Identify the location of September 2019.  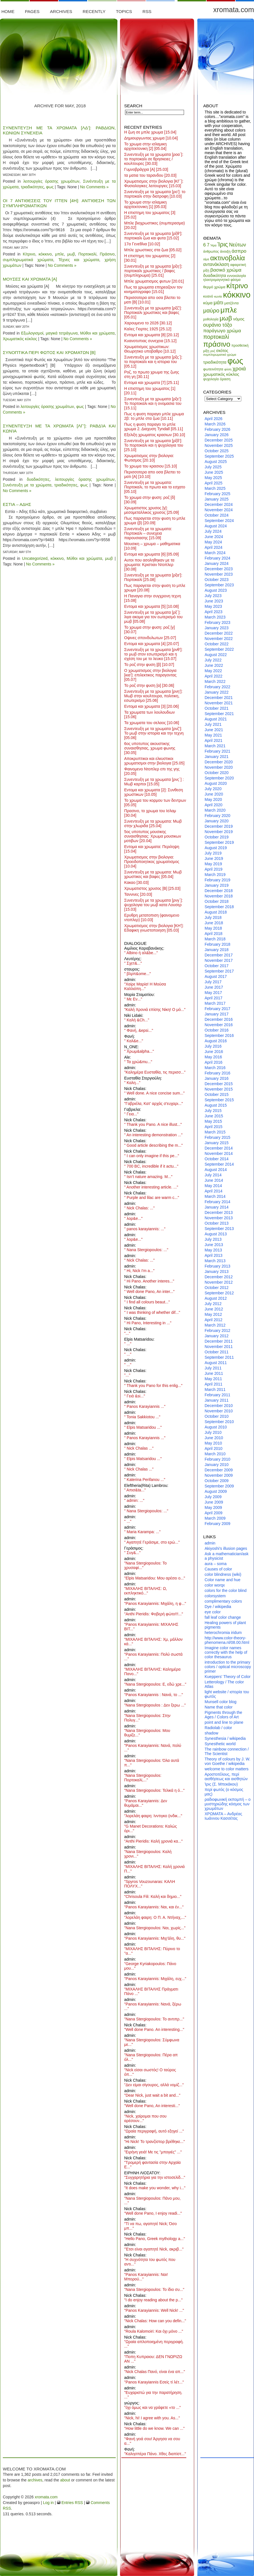
(219, 842).